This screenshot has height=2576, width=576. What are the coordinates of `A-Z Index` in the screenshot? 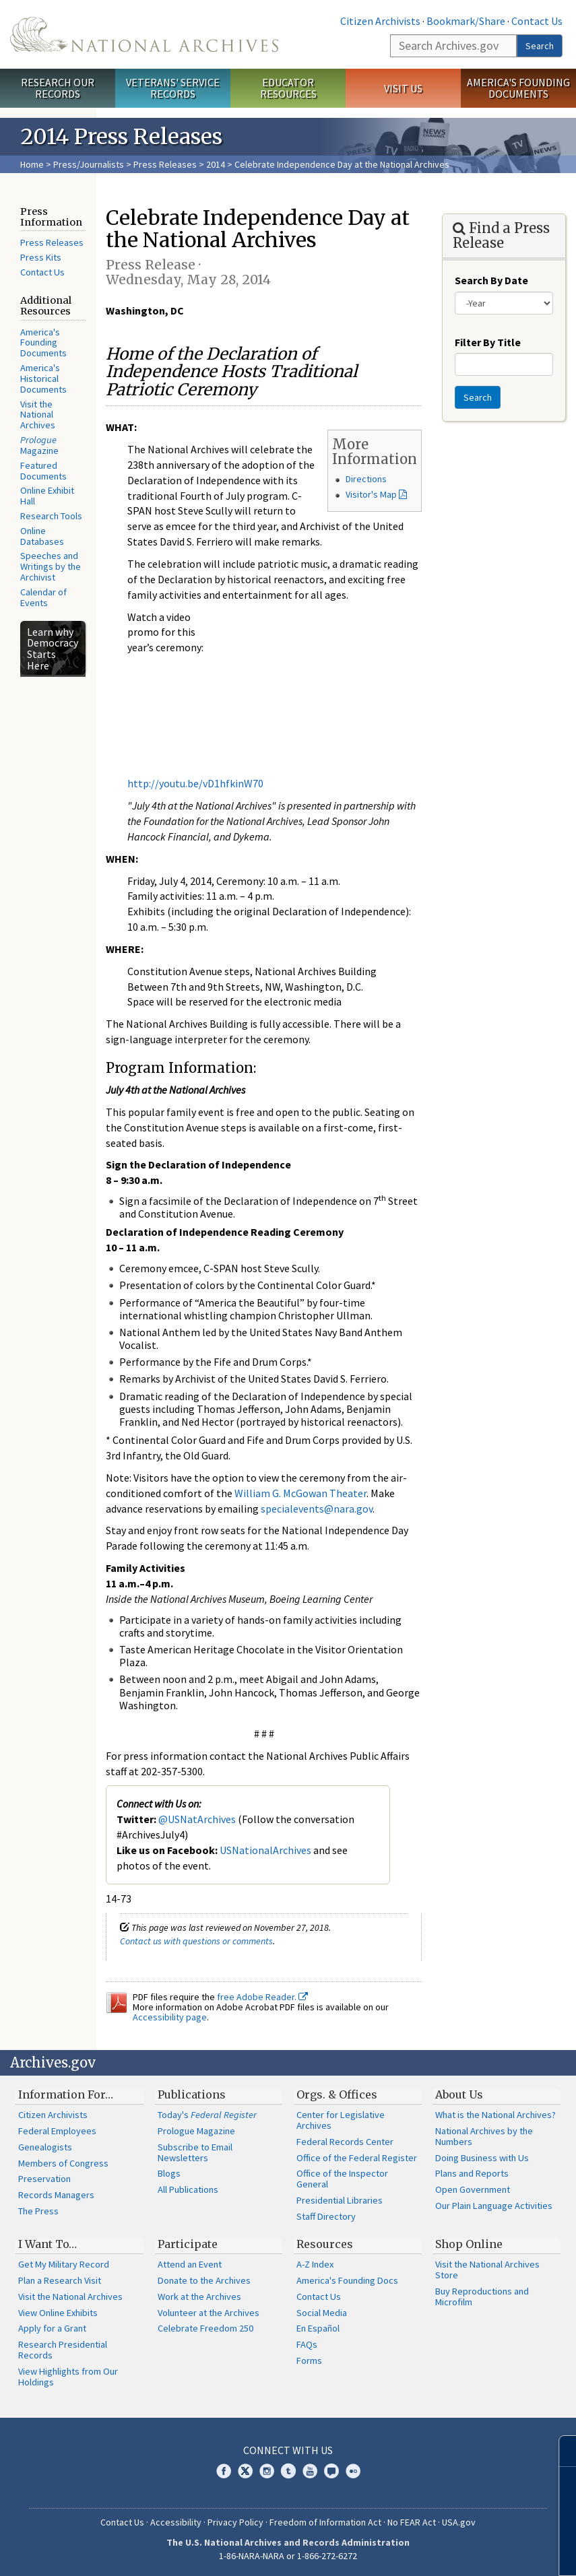 It's located at (314, 2264).